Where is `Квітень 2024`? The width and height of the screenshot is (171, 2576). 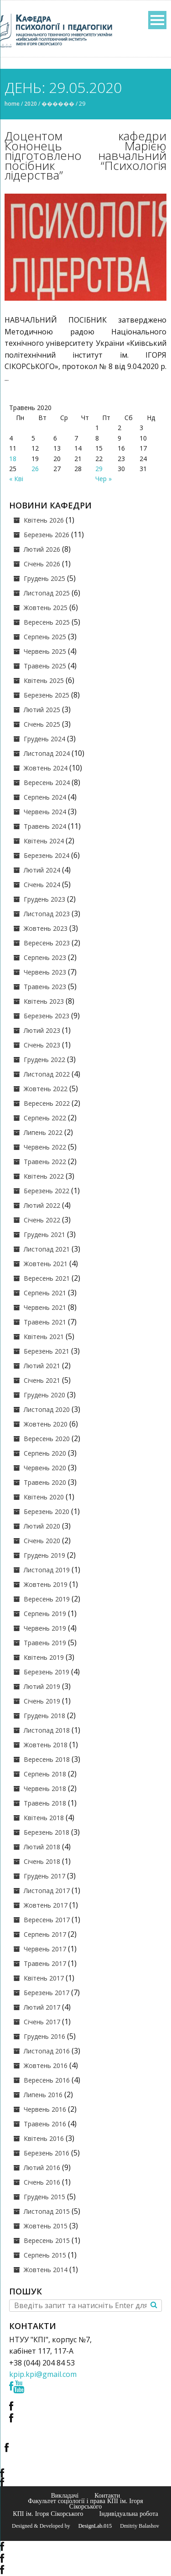
Квітень 2024 is located at coordinates (44, 840).